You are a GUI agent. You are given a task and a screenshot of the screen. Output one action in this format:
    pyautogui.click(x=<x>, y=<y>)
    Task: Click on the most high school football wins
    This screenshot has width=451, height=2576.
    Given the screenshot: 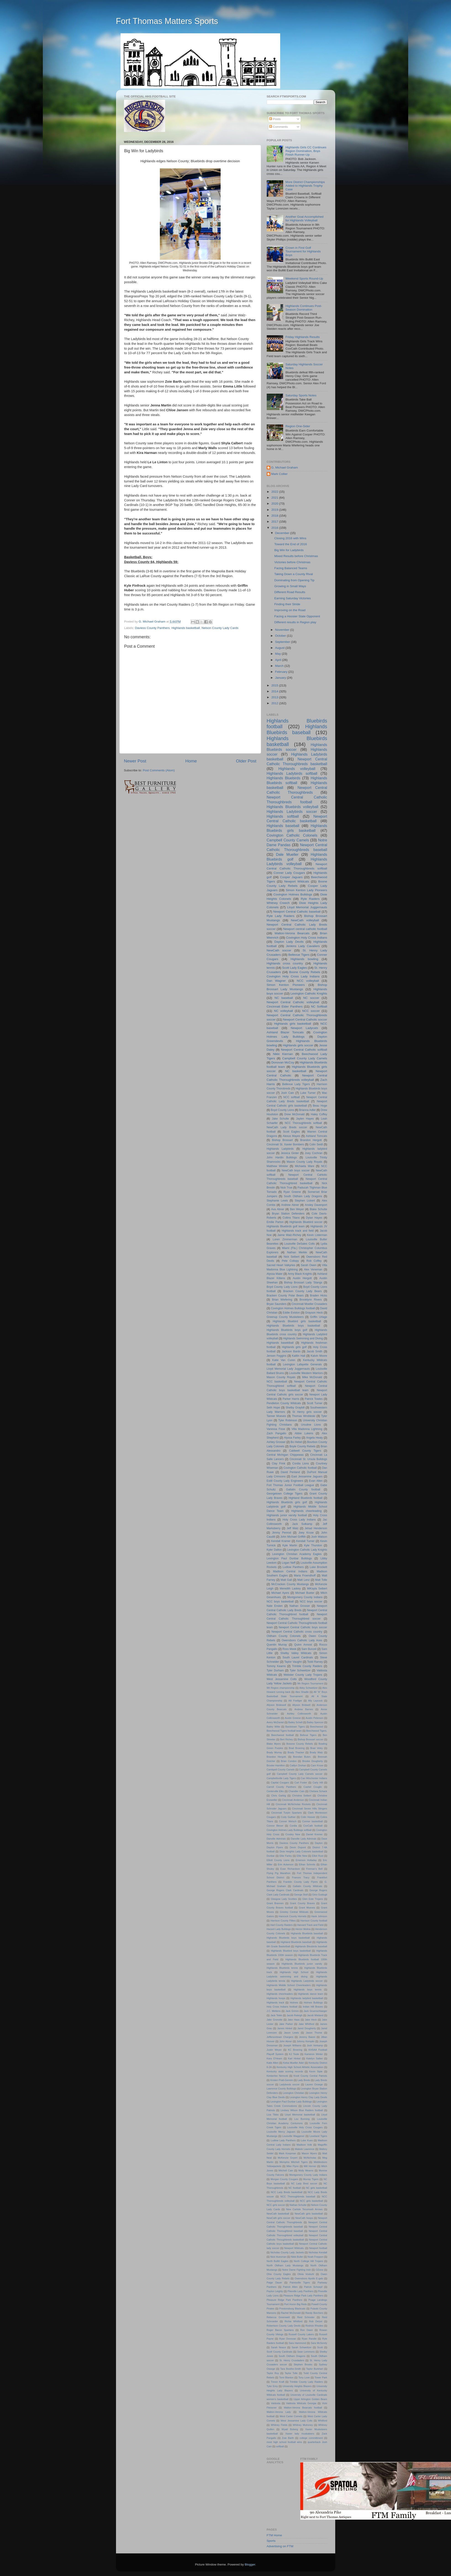 What is the action you would take?
    pyautogui.click(x=284, y=2442)
    